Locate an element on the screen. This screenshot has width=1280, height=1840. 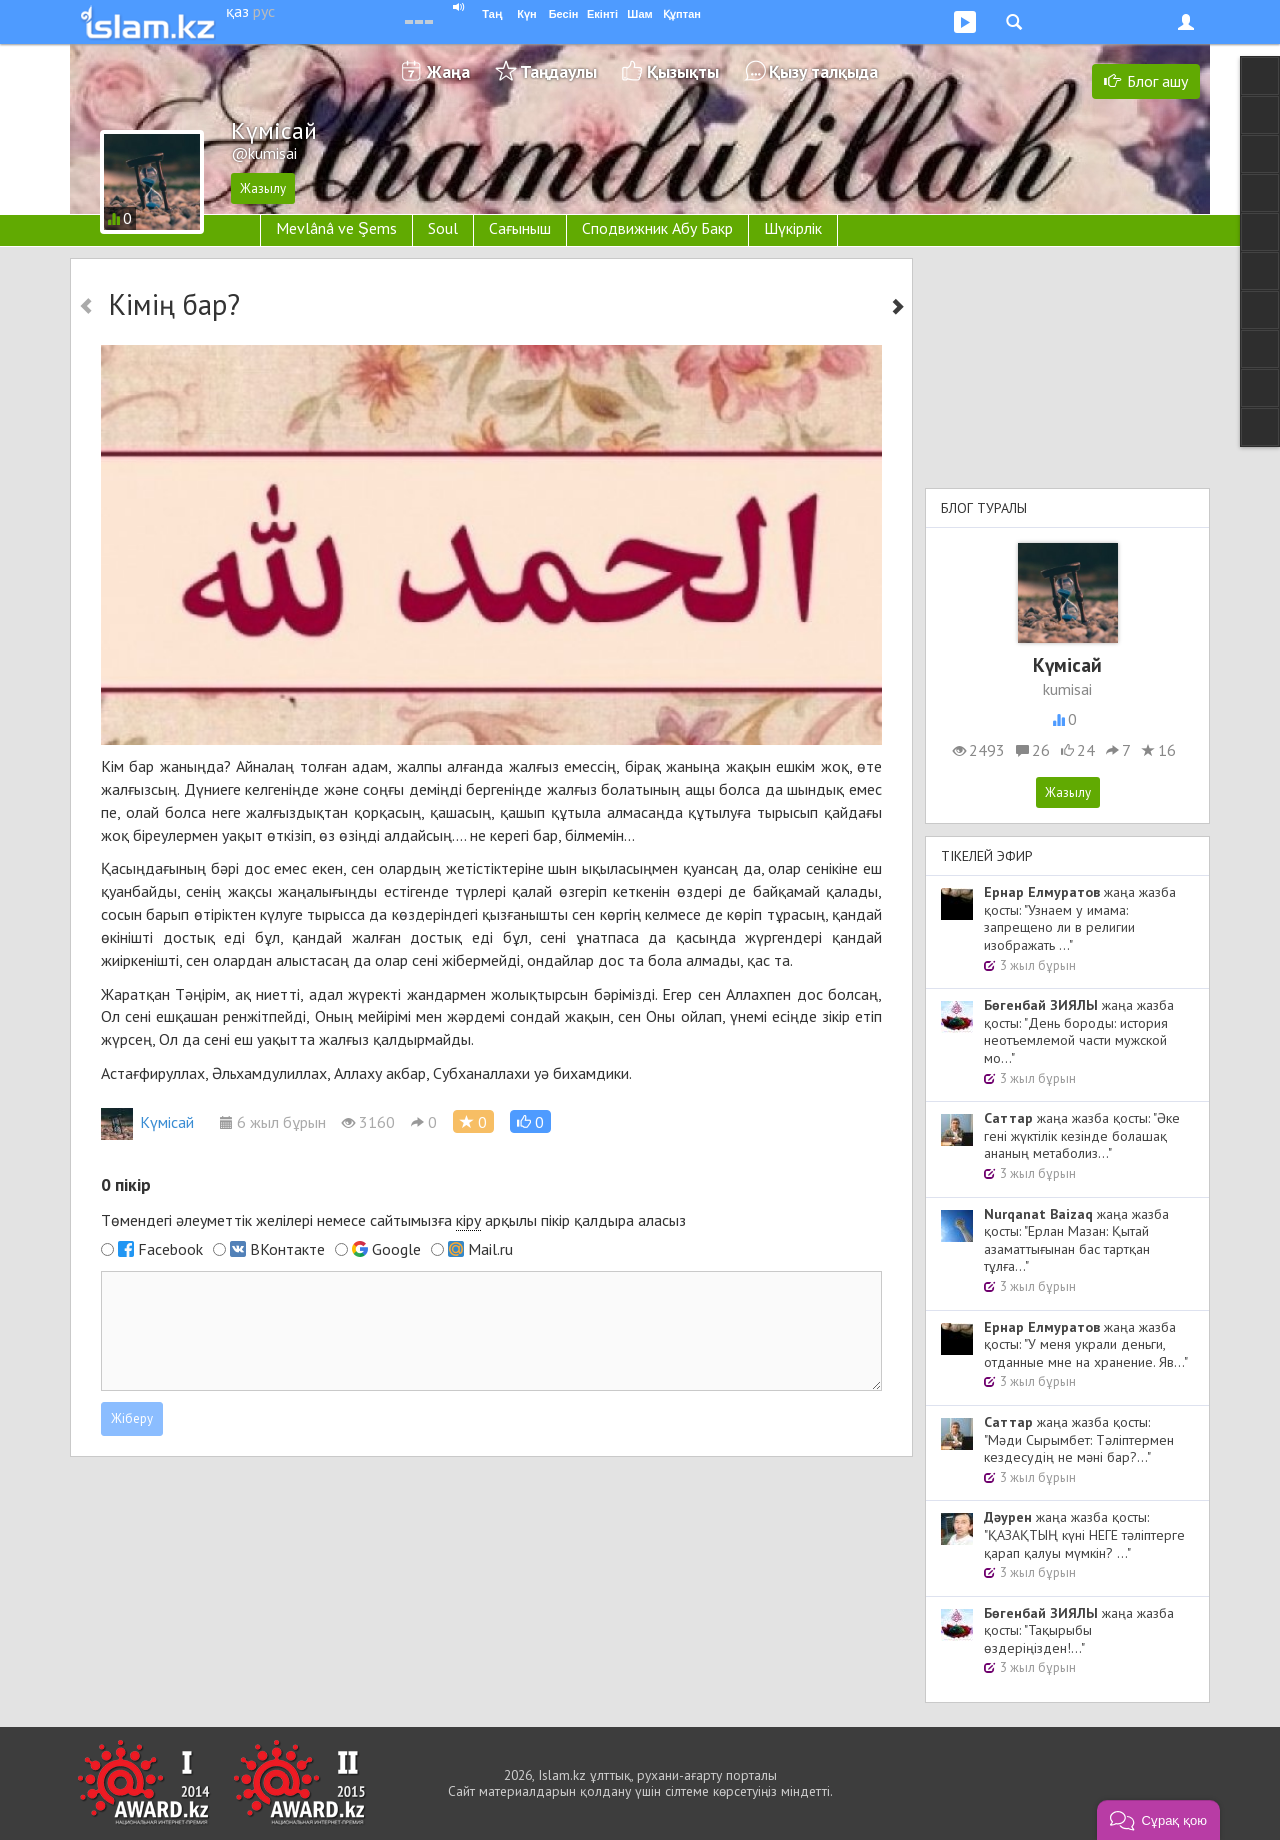
Сағыныш is located at coordinates (520, 228).